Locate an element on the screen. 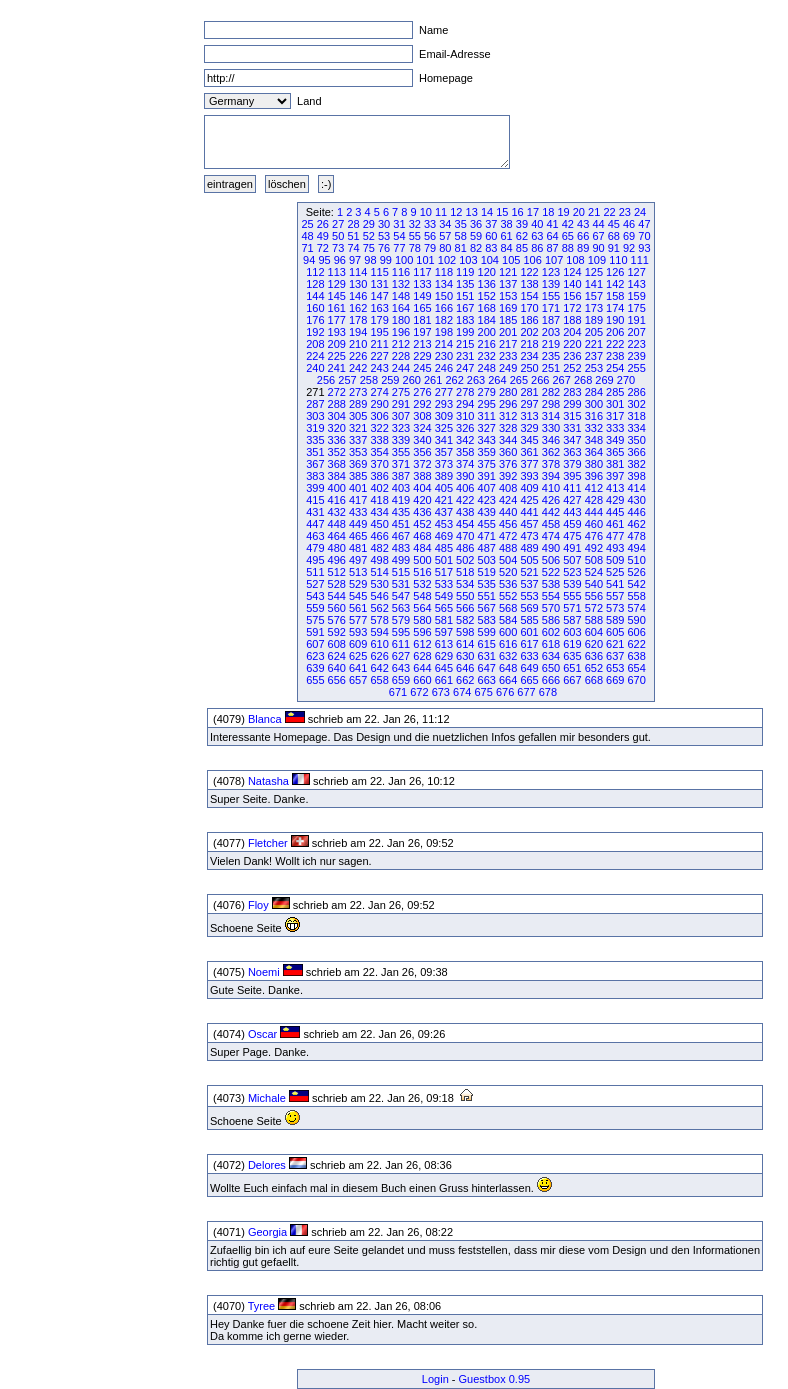 This screenshot has height=1389, width=788. 604 is located at coordinates (594, 632).